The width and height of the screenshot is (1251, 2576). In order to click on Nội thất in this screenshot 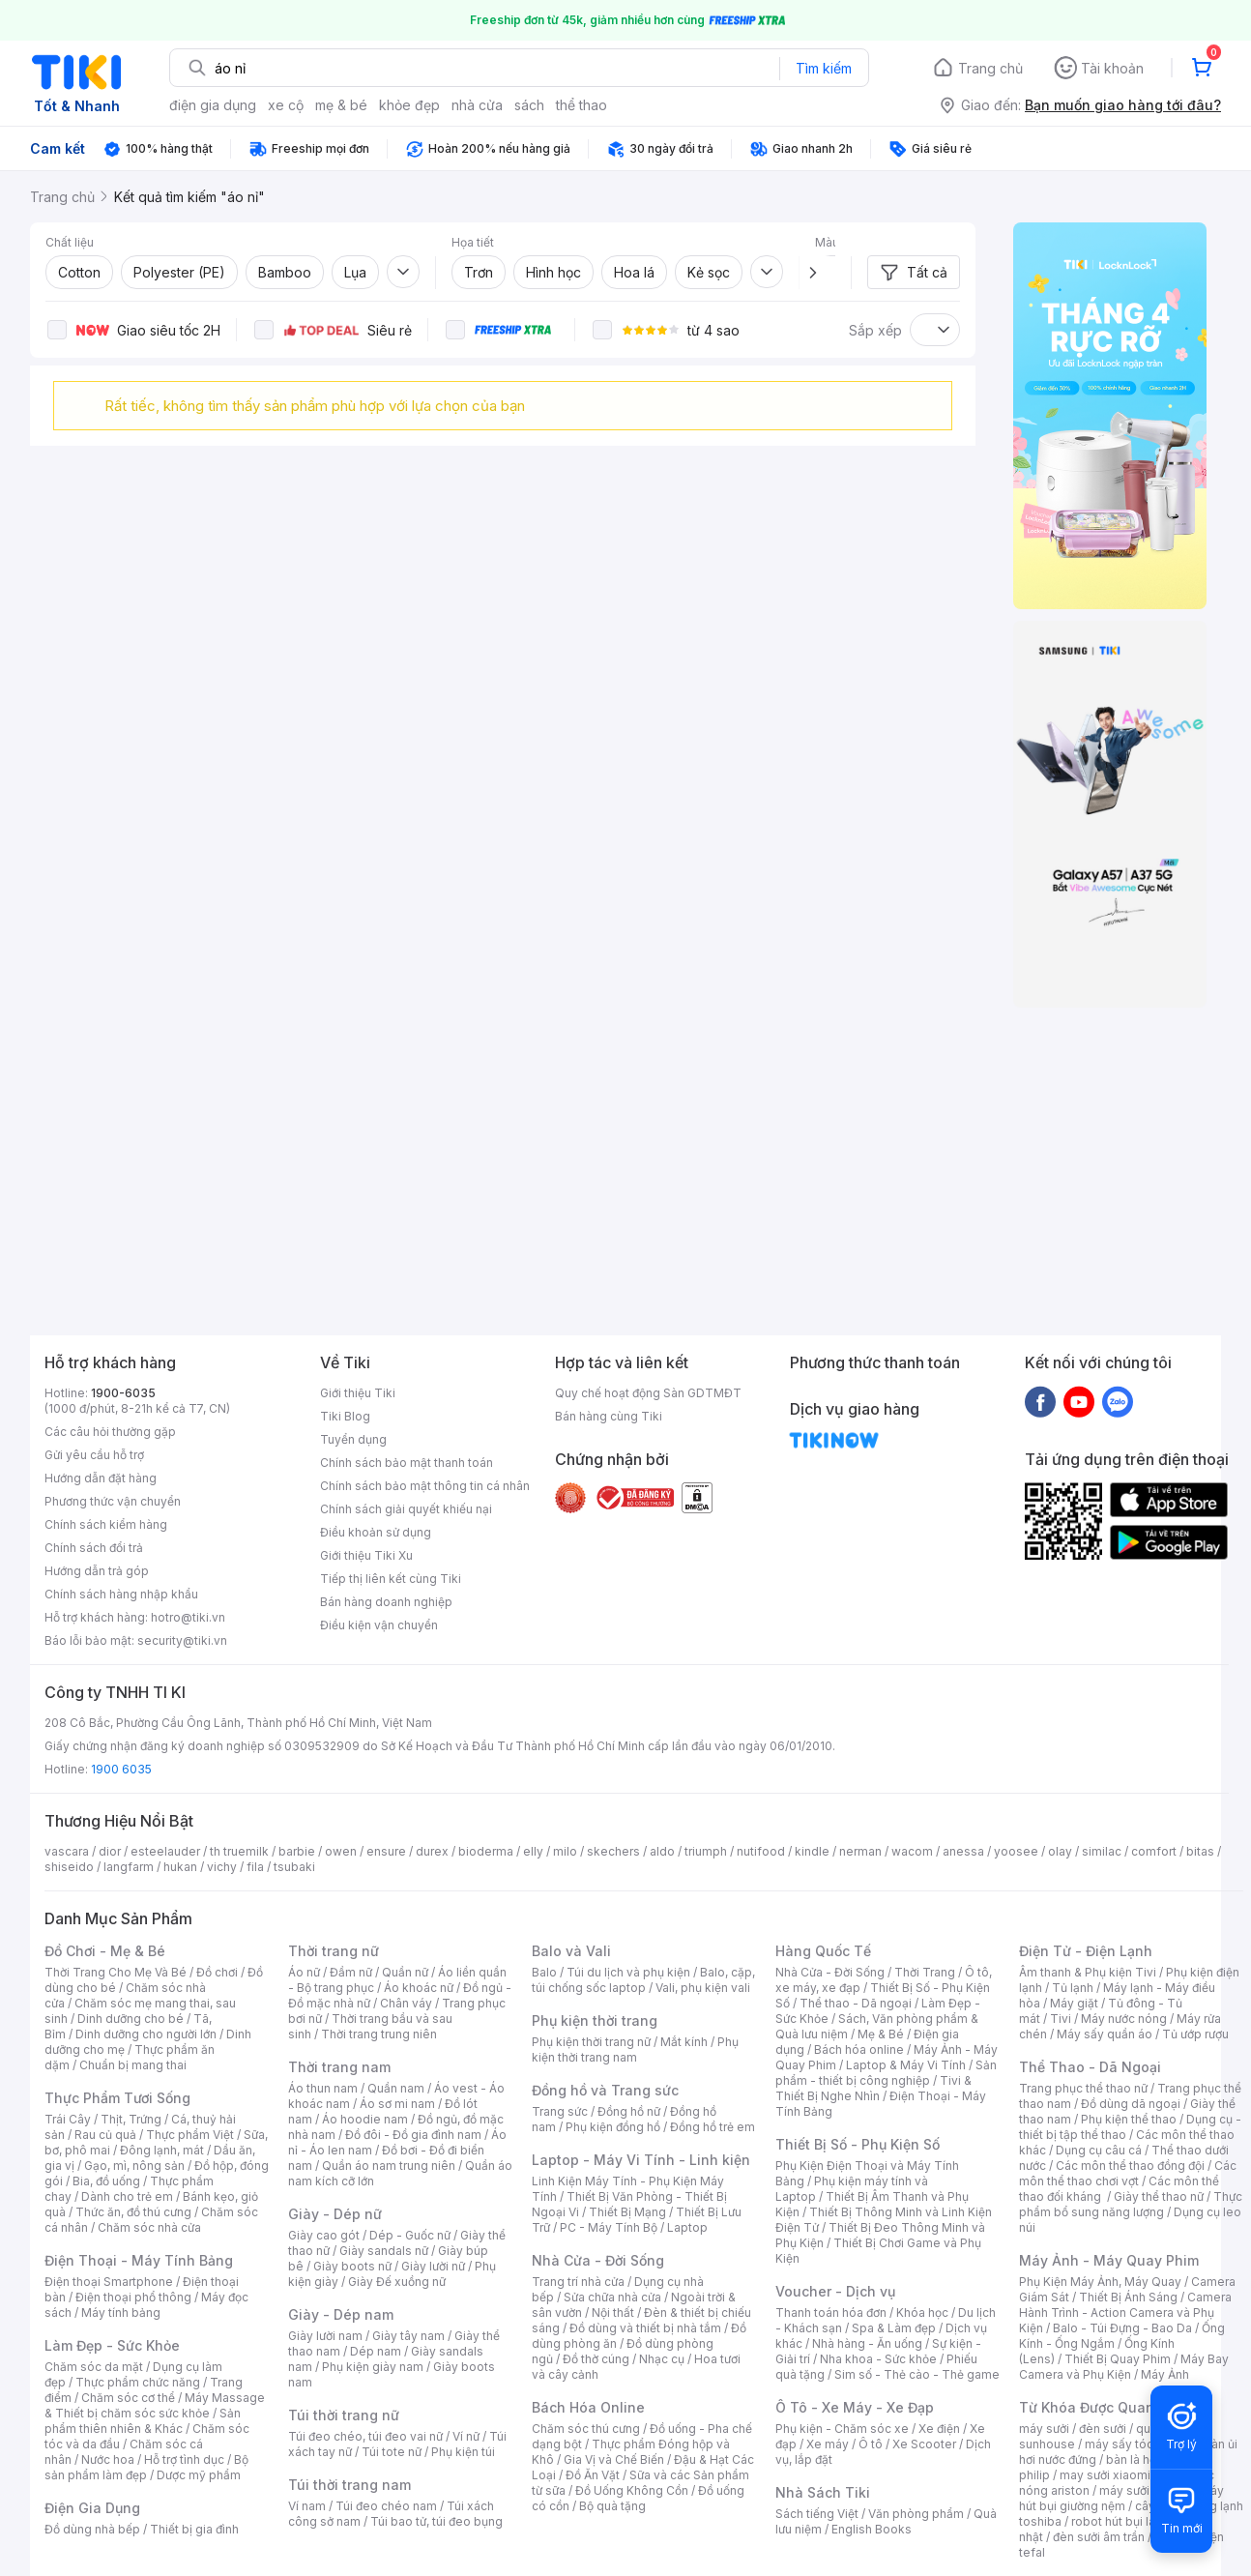, I will do `click(613, 2312)`.